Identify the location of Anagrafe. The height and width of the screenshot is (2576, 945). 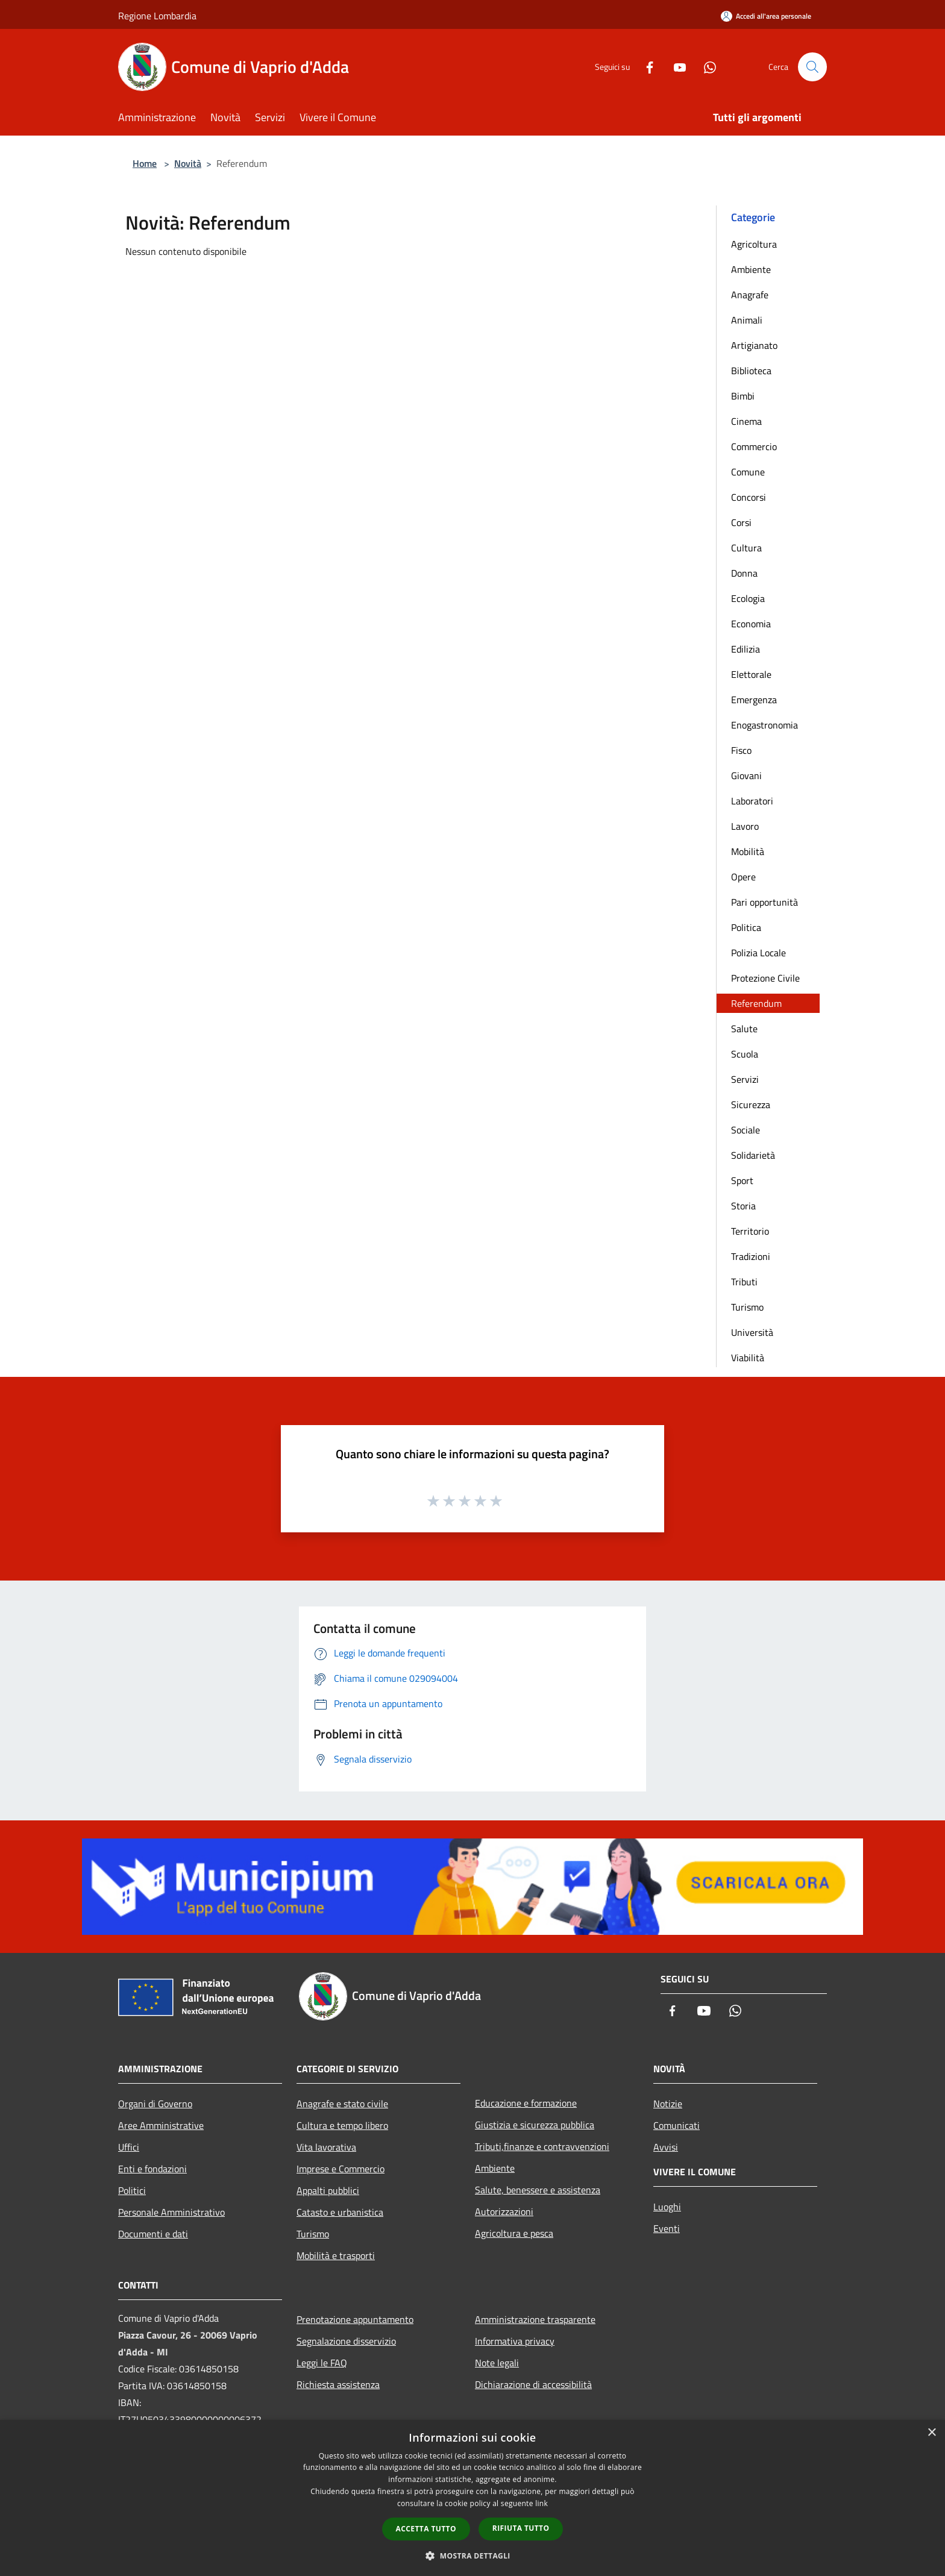
(749, 294).